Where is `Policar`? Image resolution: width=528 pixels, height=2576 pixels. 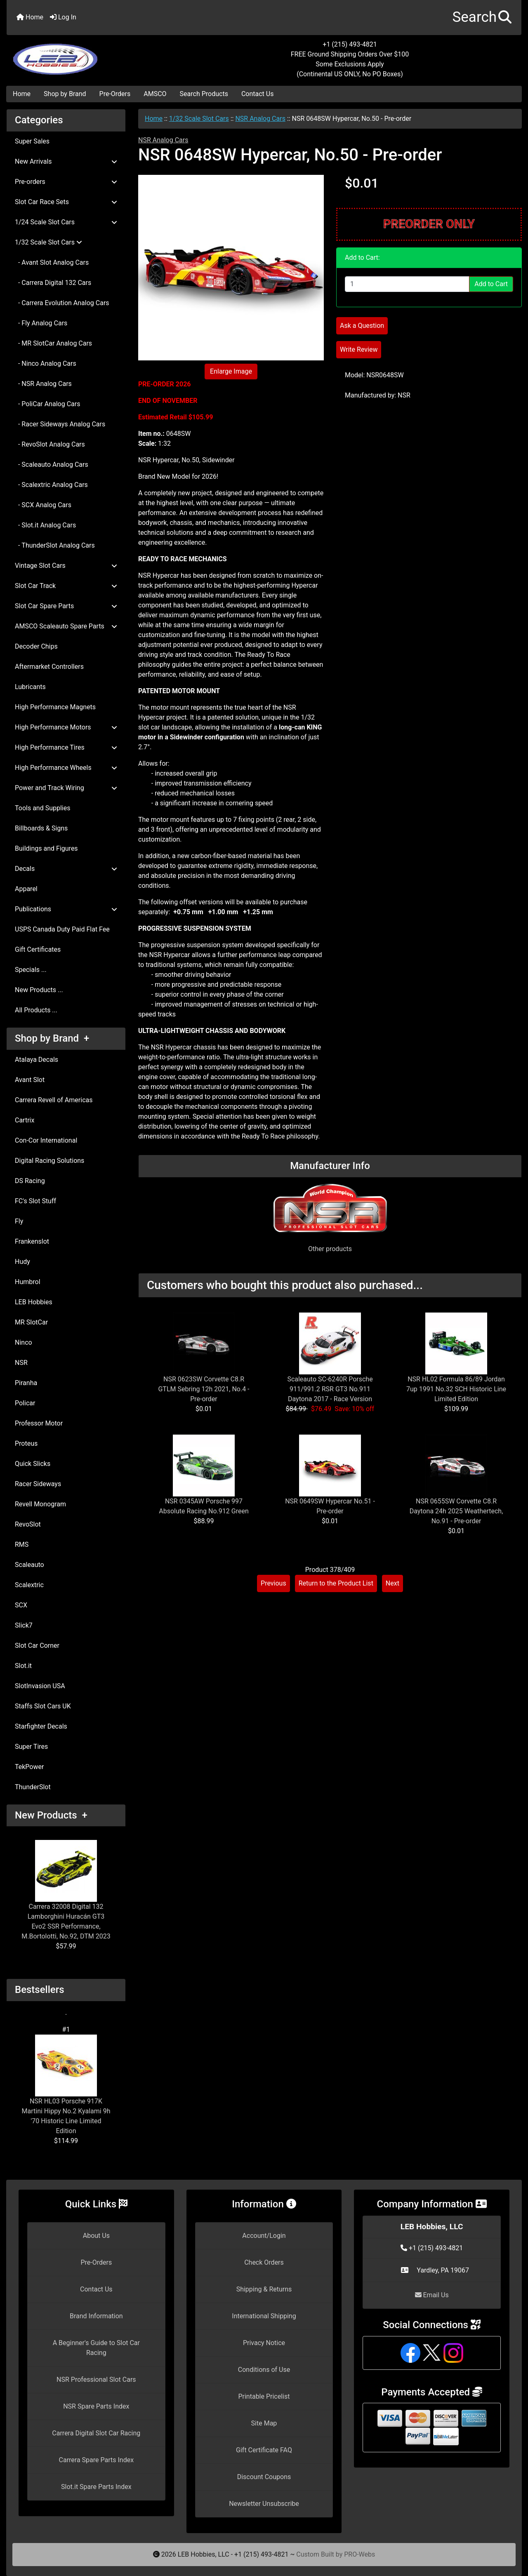 Policar is located at coordinates (25, 1403).